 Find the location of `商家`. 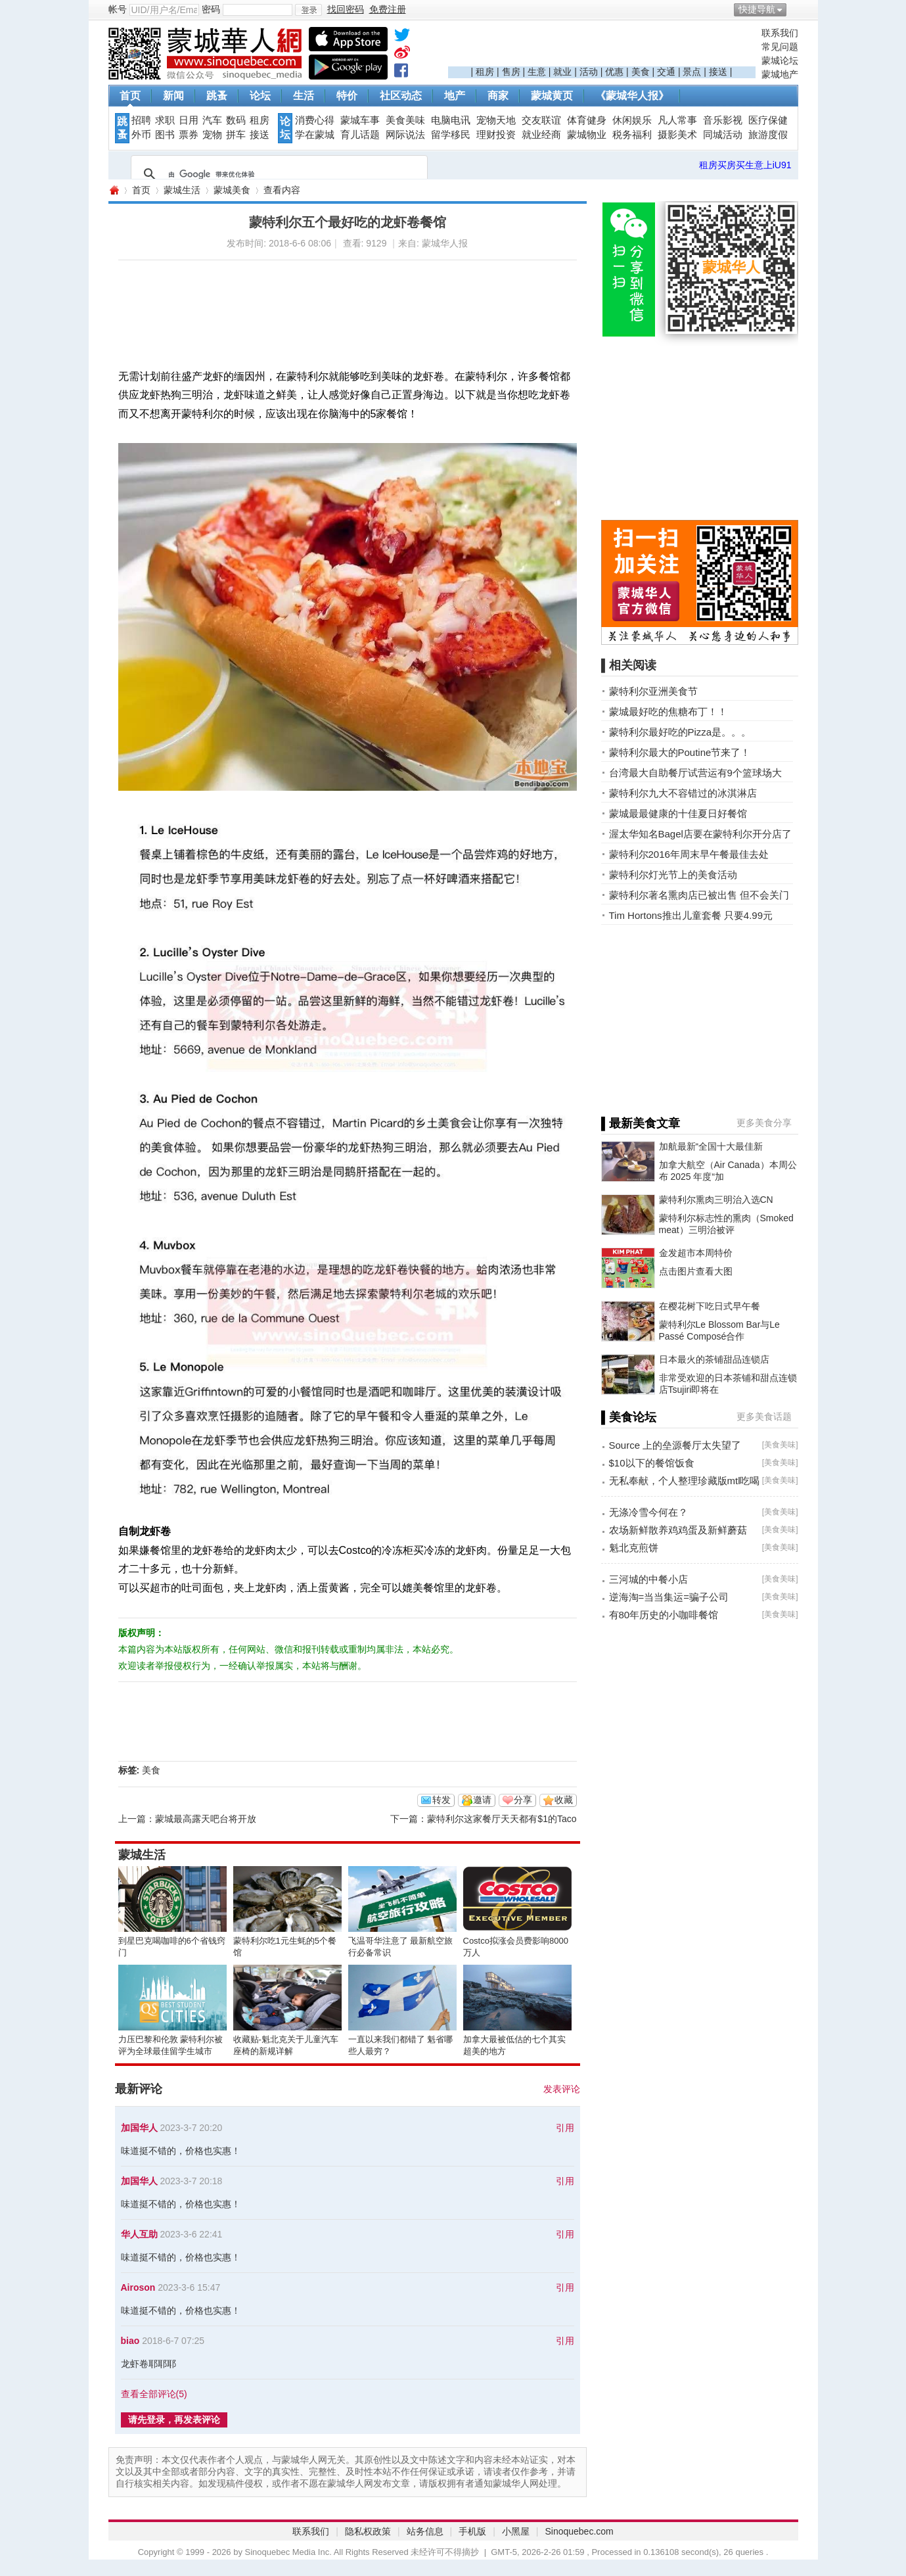

商家 is located at coordinates (498, 95).